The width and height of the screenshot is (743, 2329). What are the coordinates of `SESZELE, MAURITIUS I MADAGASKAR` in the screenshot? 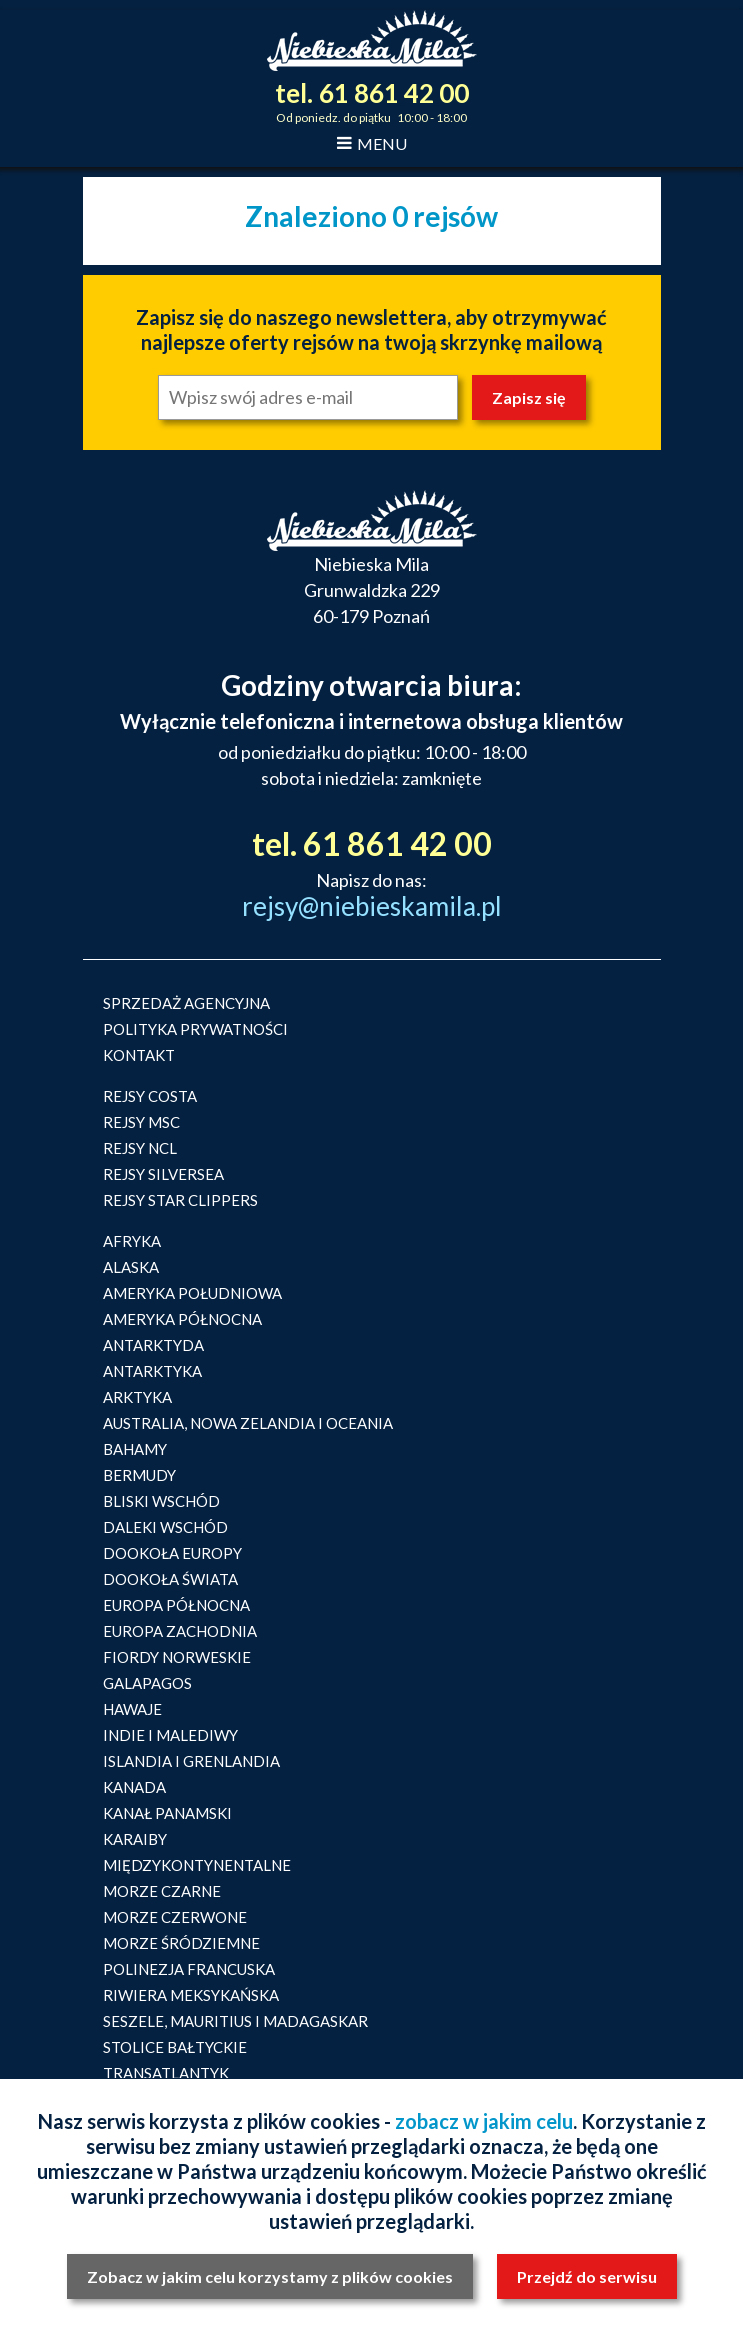 It's located at (235, 2021).